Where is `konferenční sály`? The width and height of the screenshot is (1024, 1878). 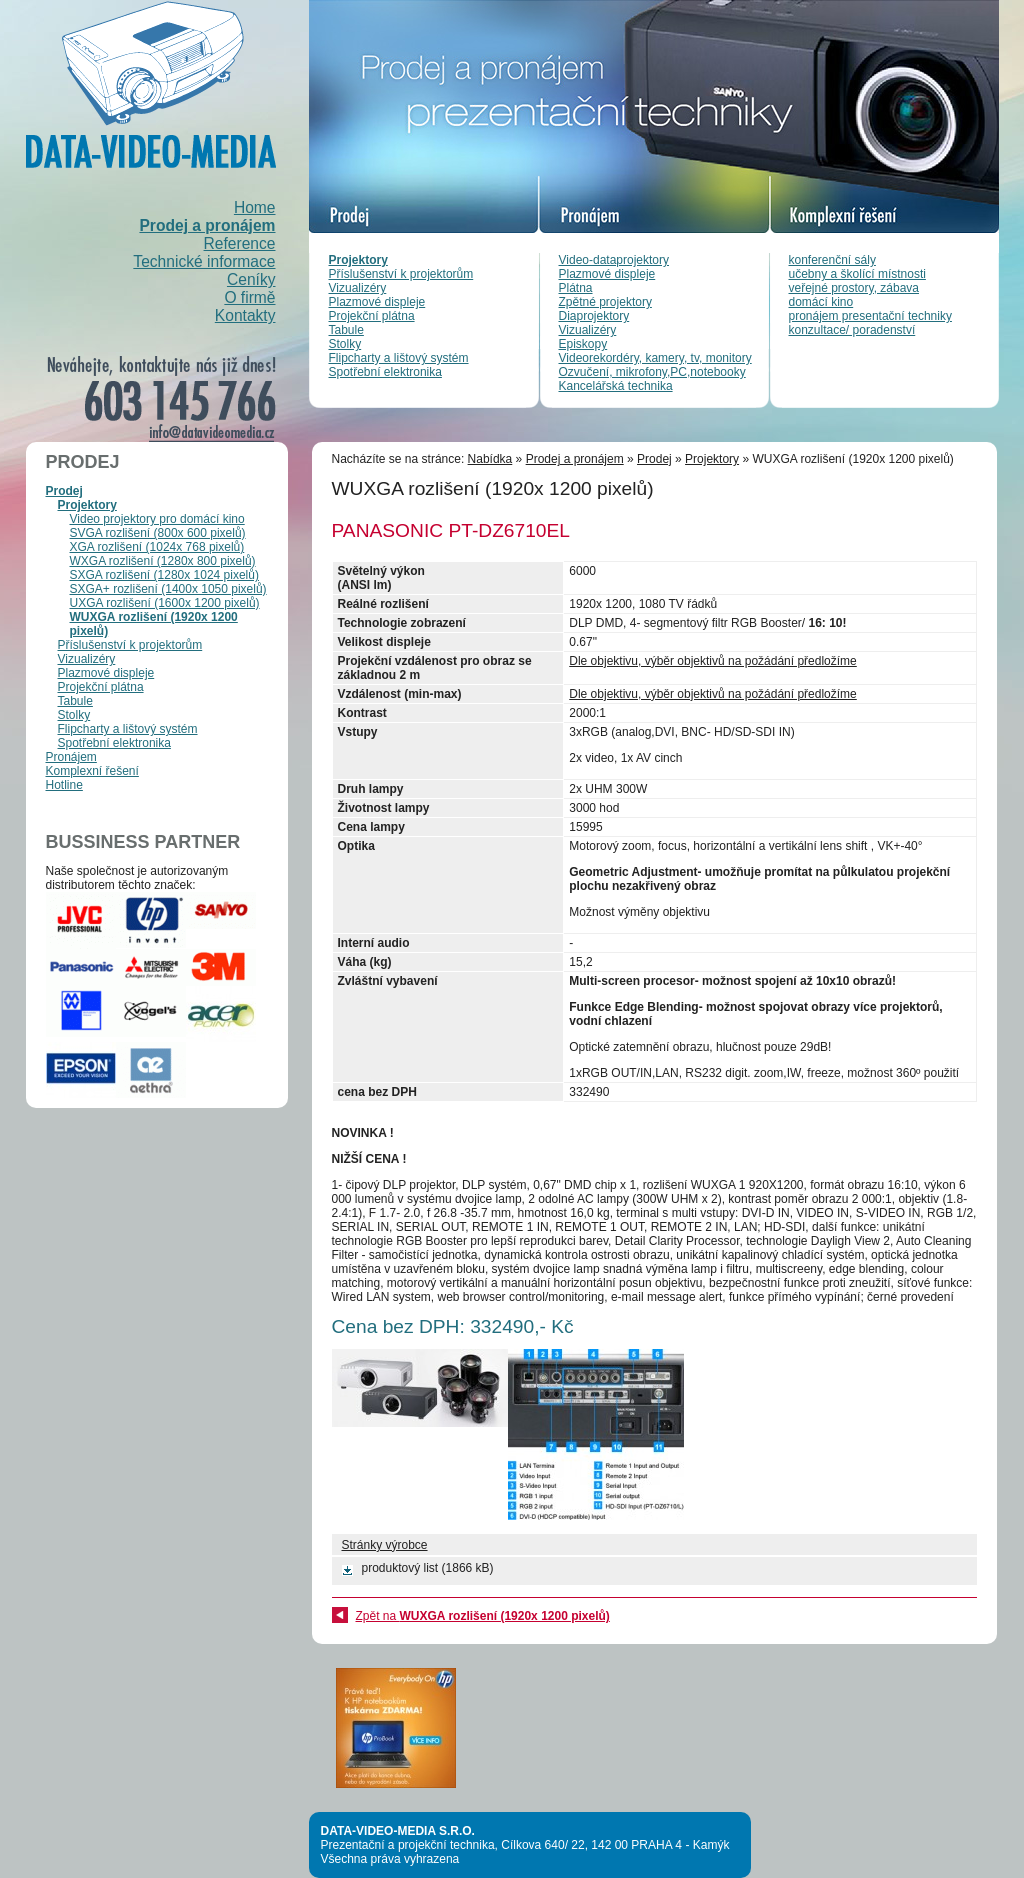
konferenční sály is located at coordinates (832, 260).